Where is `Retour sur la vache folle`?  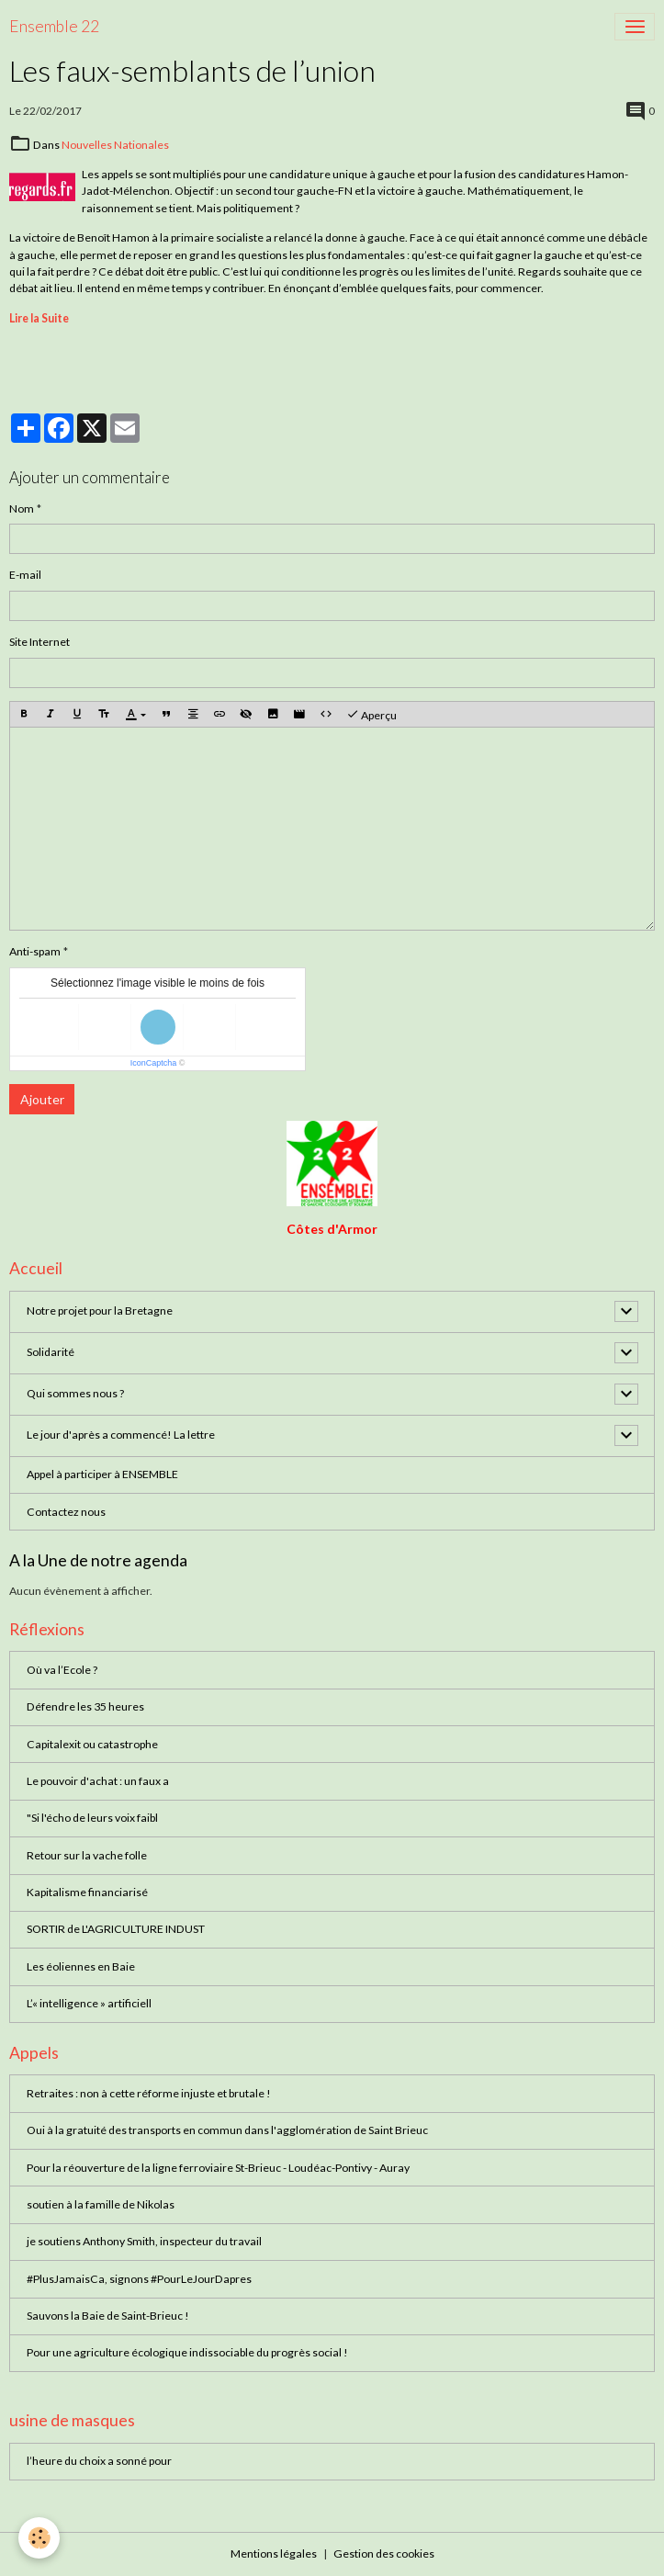
Retour sur la vache folle is located at coordinates (87, 1855).